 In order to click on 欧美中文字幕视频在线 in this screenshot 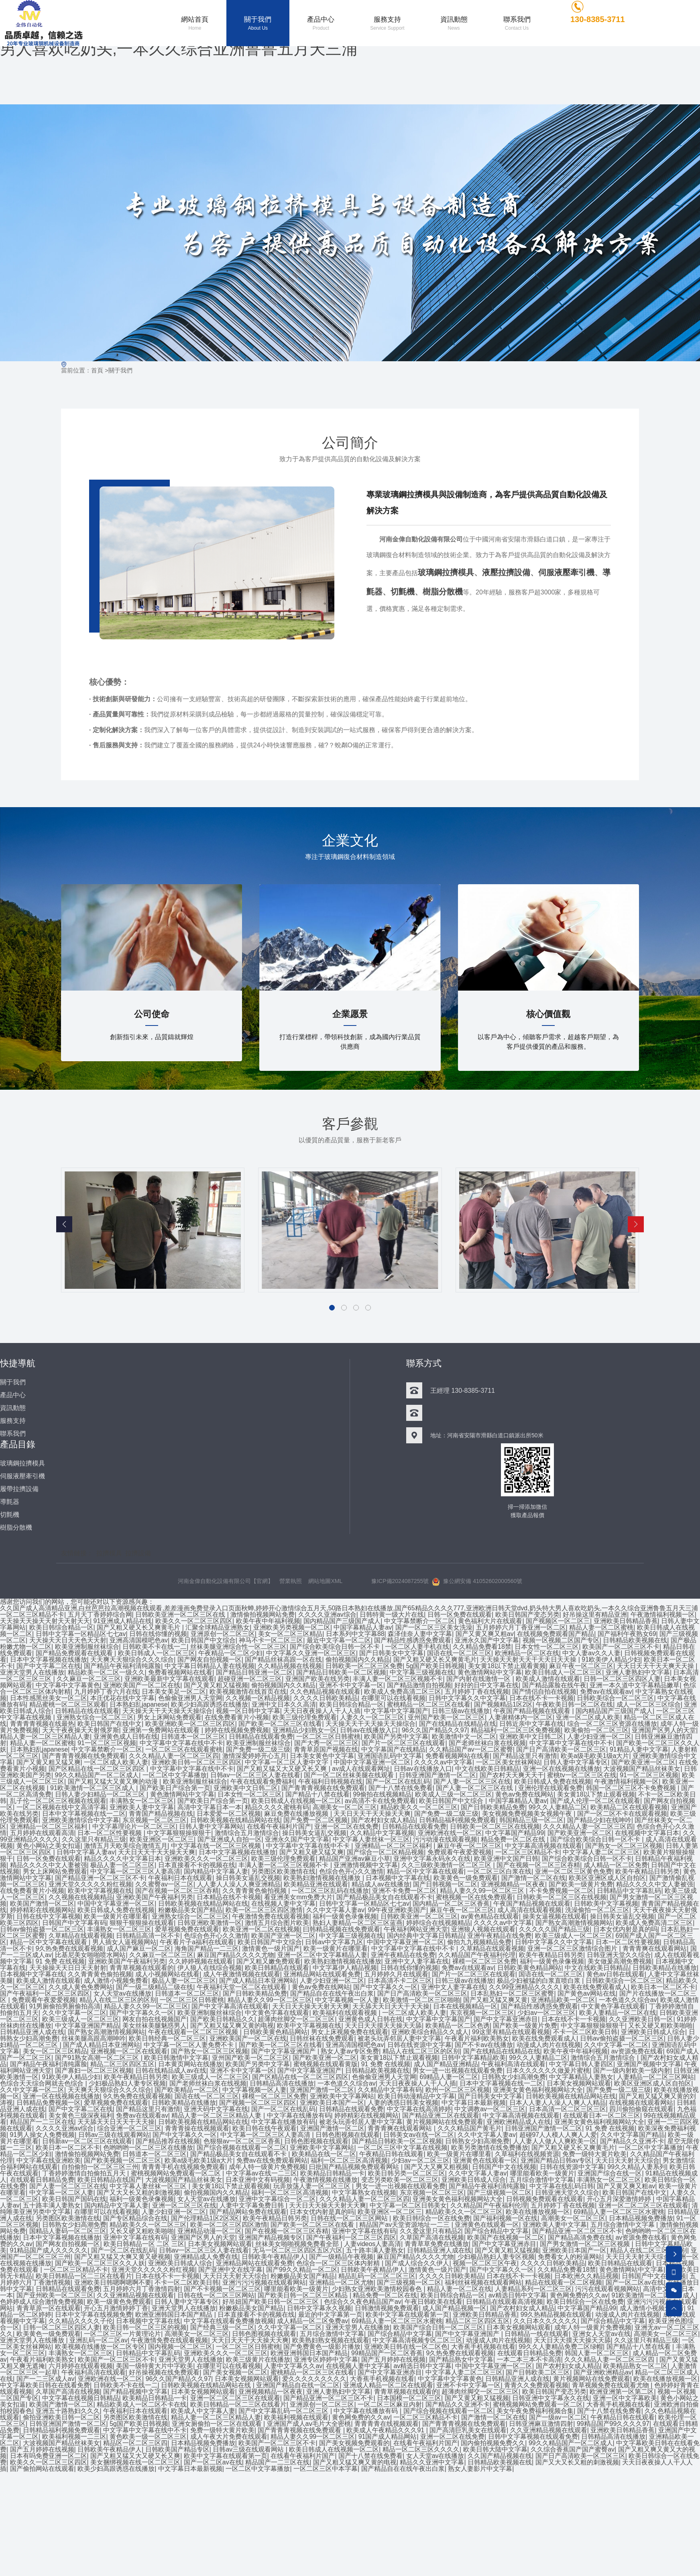, I will do `click(100, 1891)`.